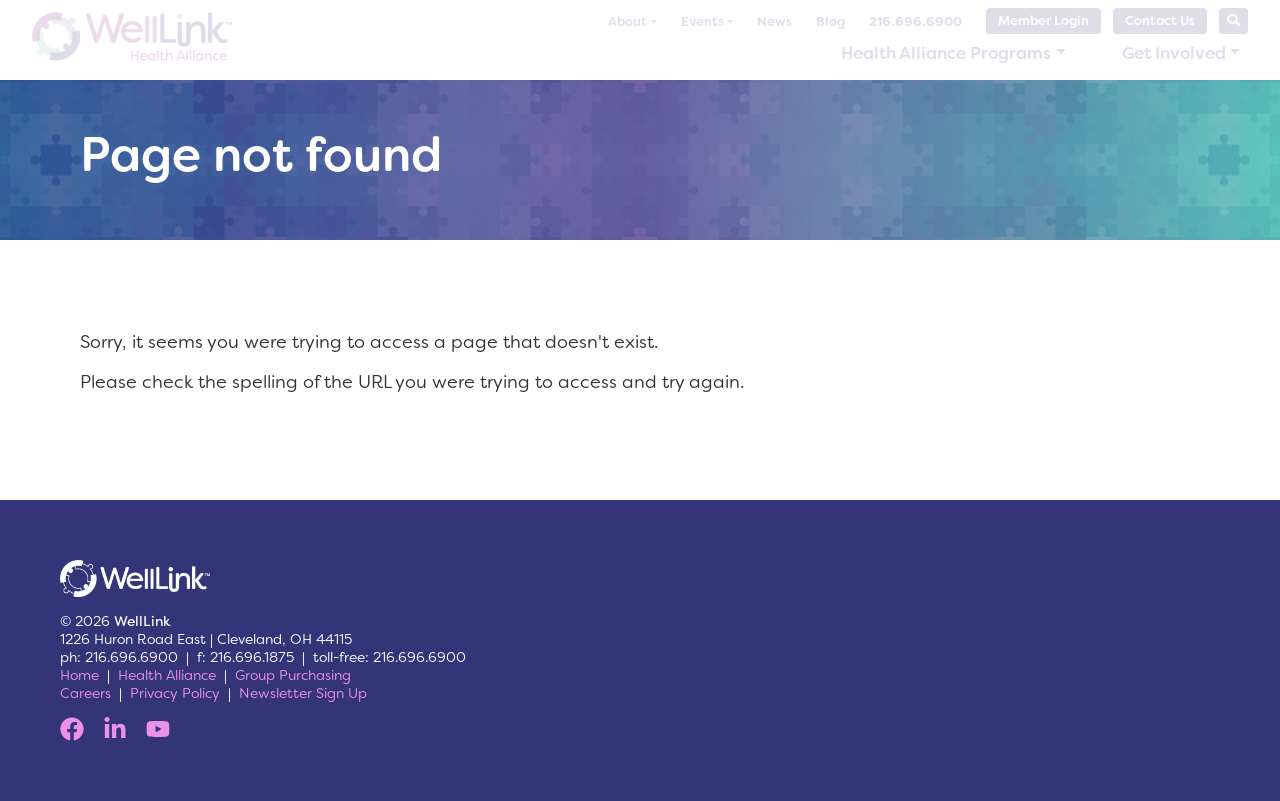 The width and height of the screenshot is (1280, 801). I want to click on Events [button], so click(702, 21).